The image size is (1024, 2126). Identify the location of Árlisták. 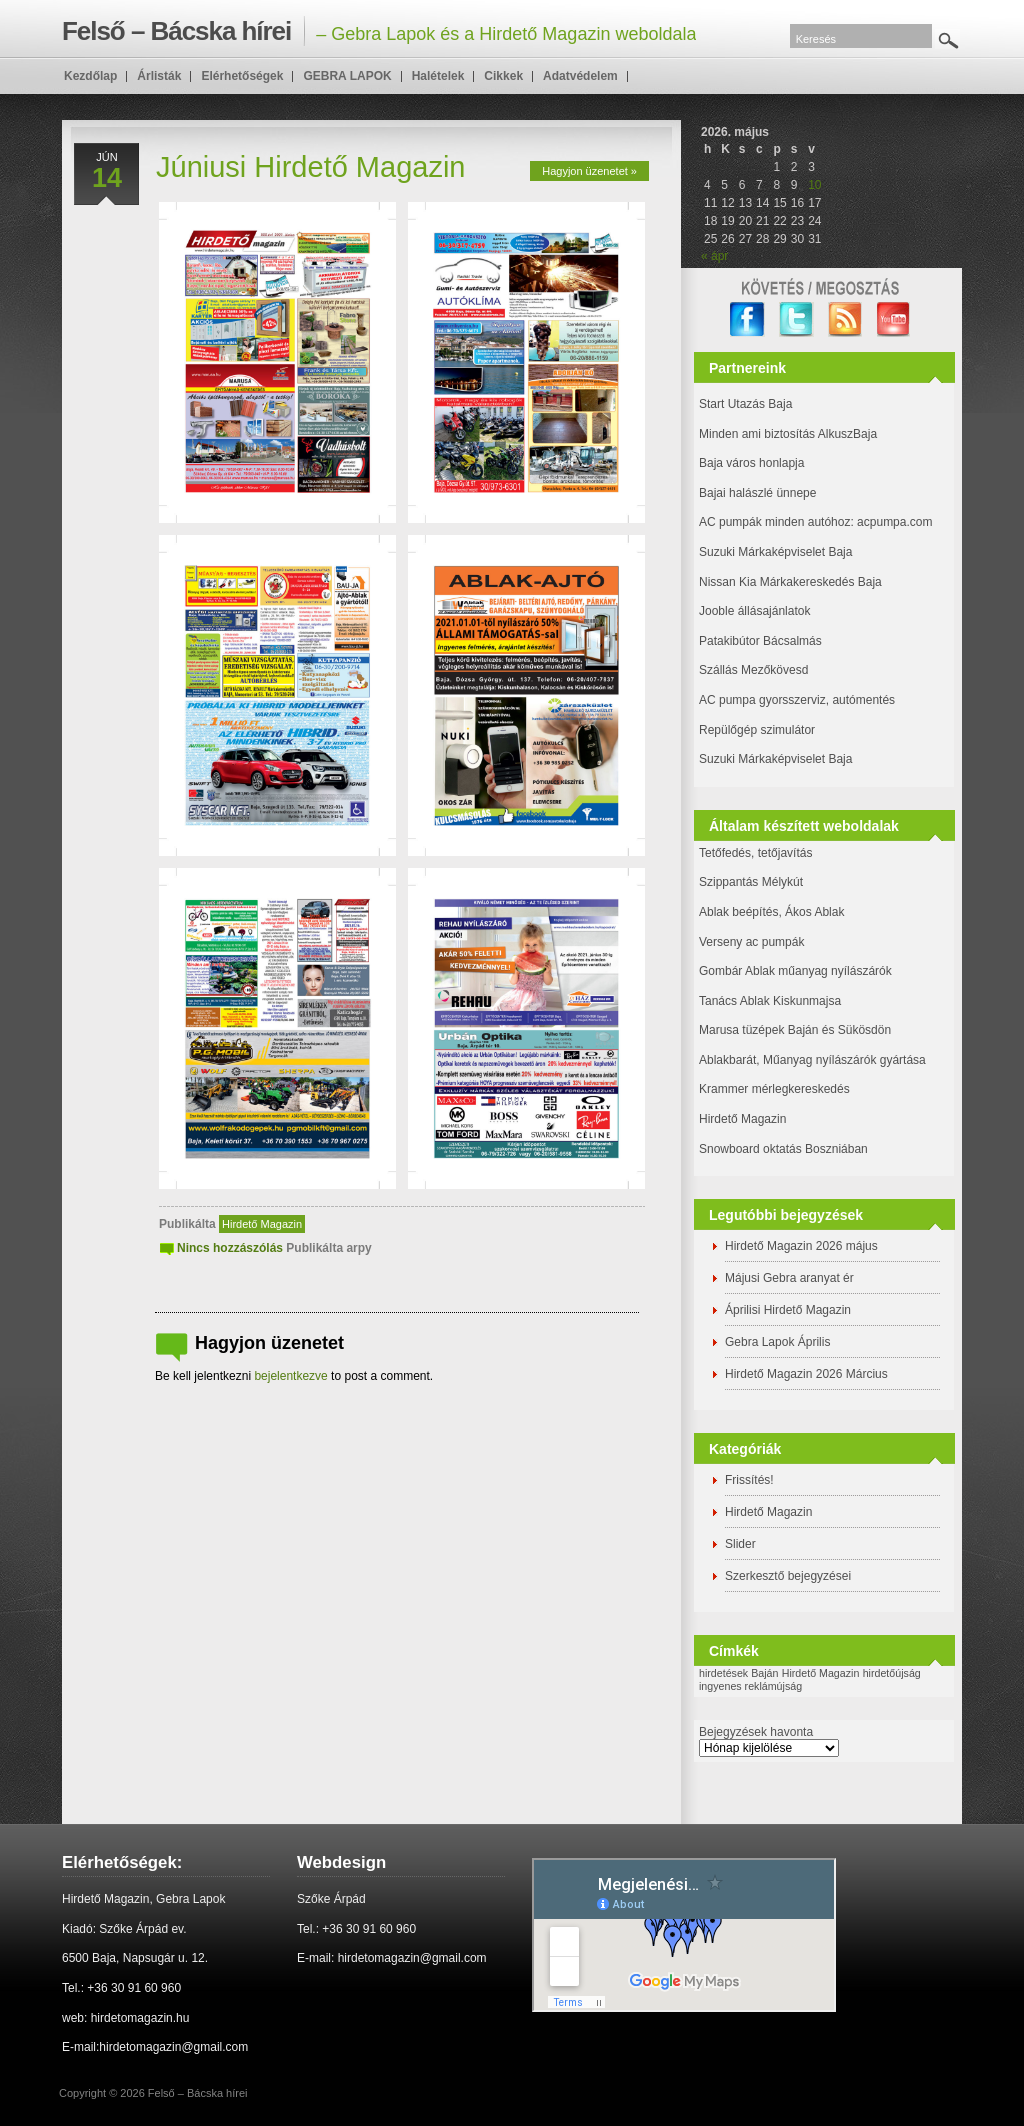
(159, 76).